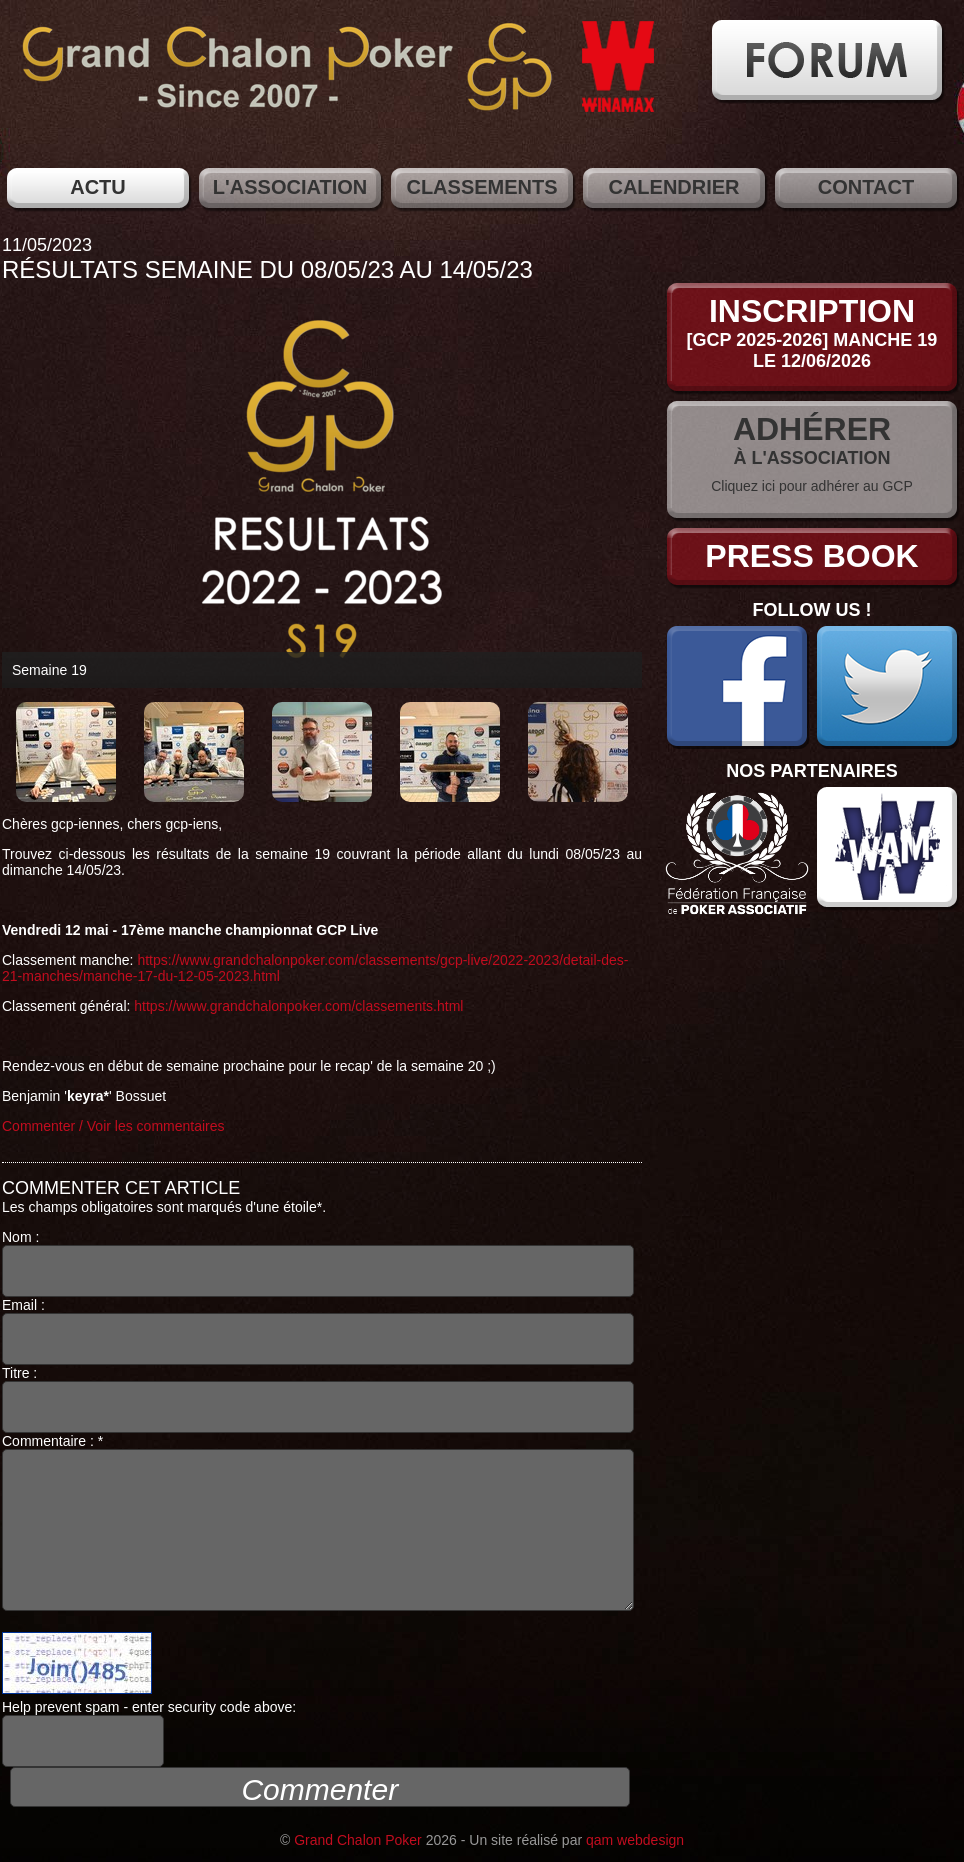  Describe the element at coordinates (812, 311) in the screenshot. I see `Inscription` at that location.